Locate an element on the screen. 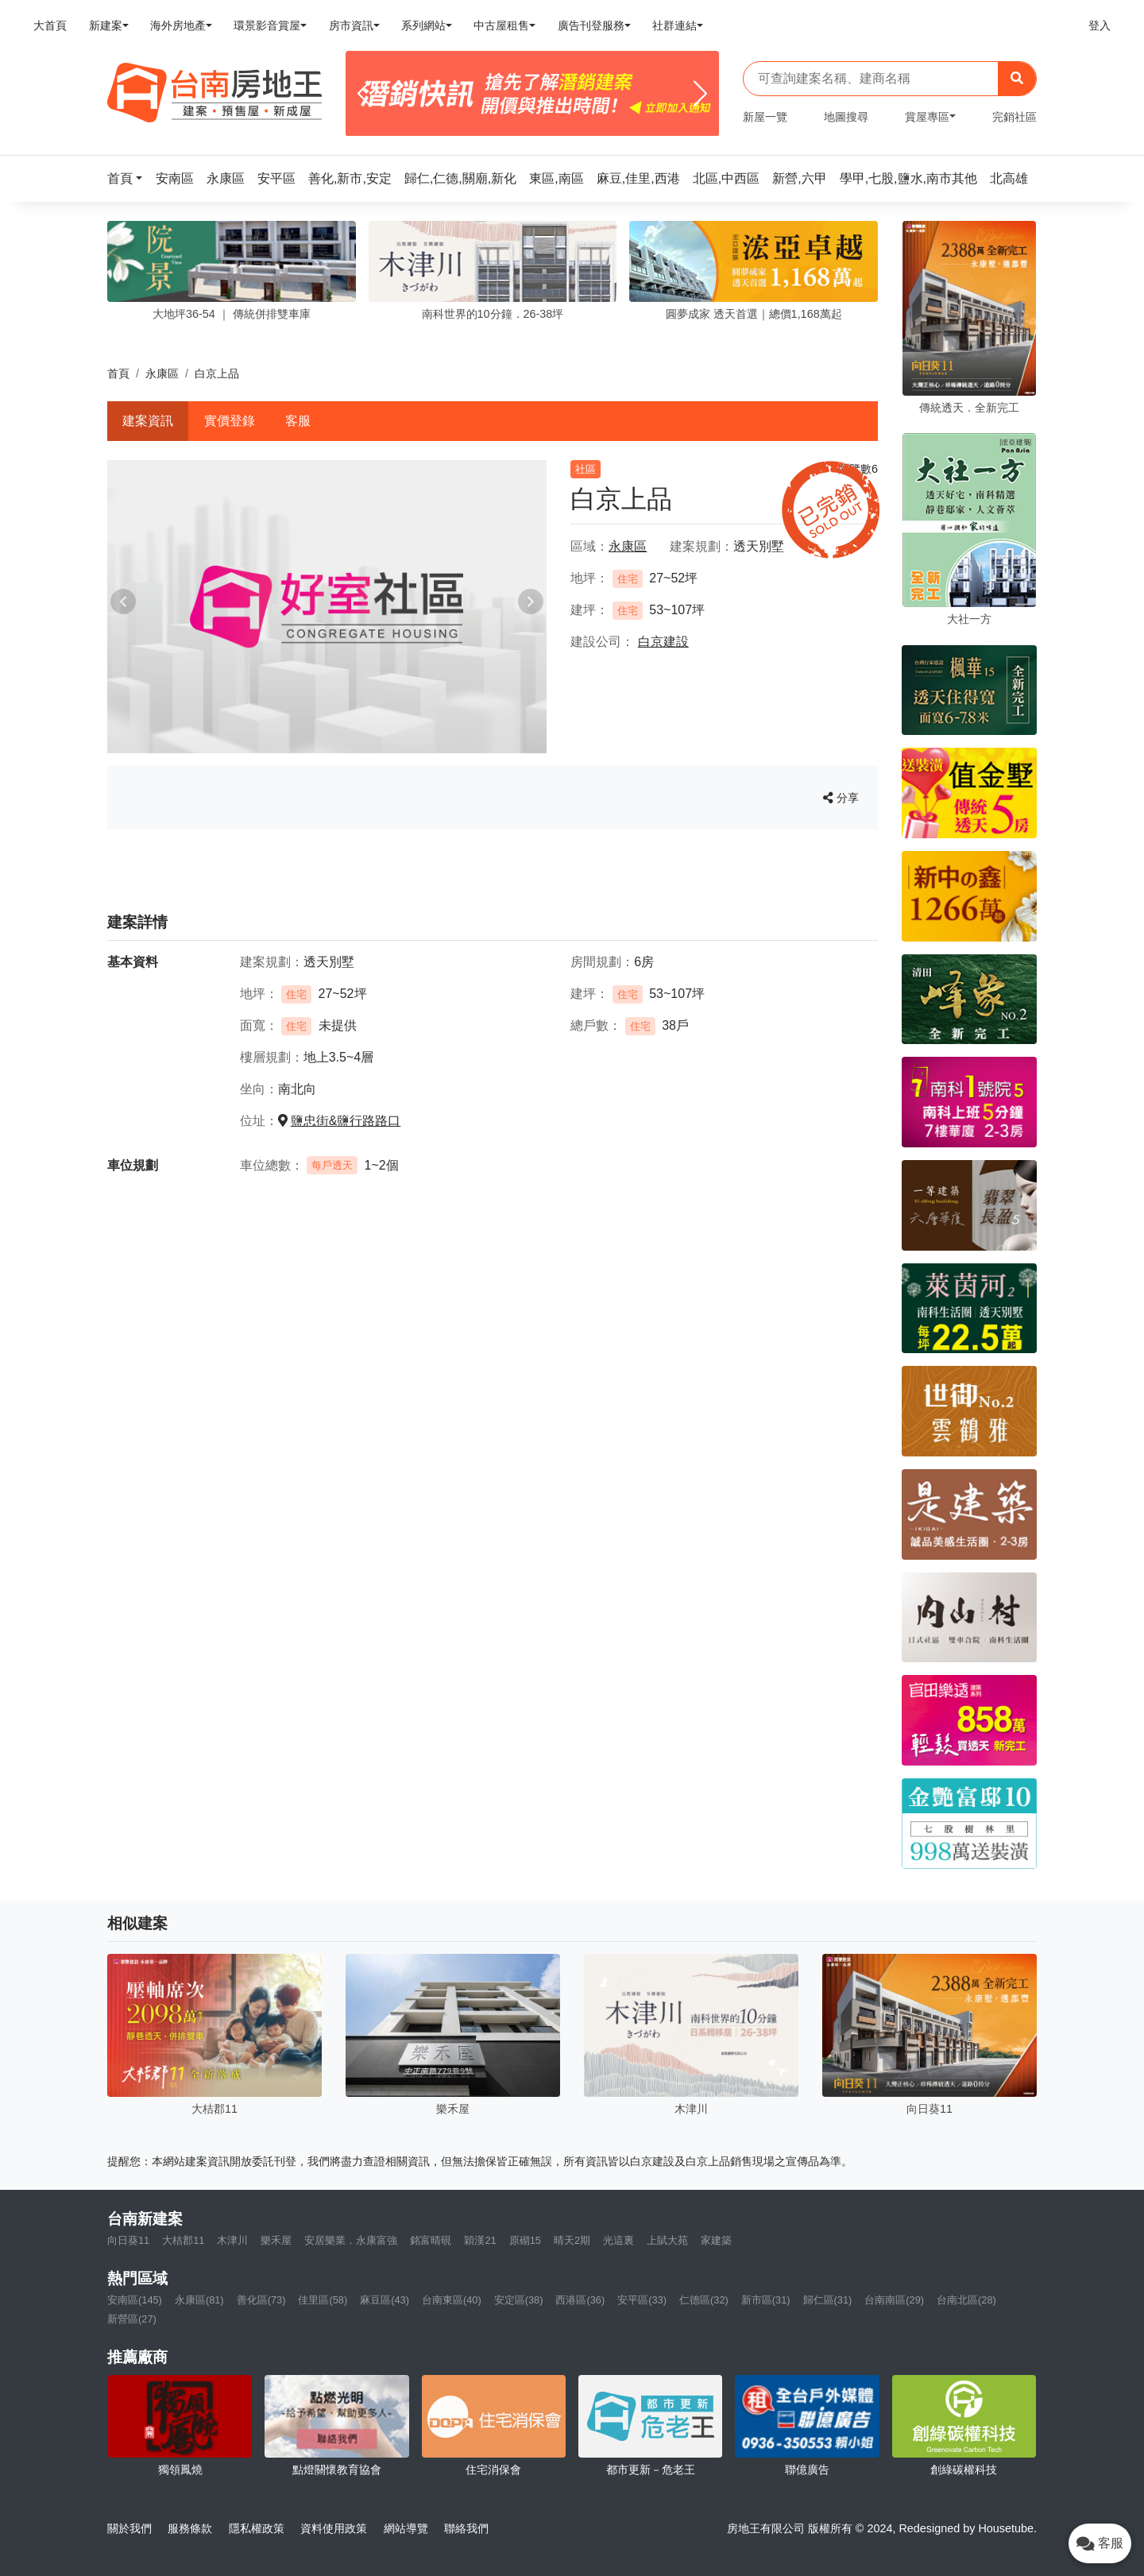  新市區(31) is located at coordinates (765, 2300).